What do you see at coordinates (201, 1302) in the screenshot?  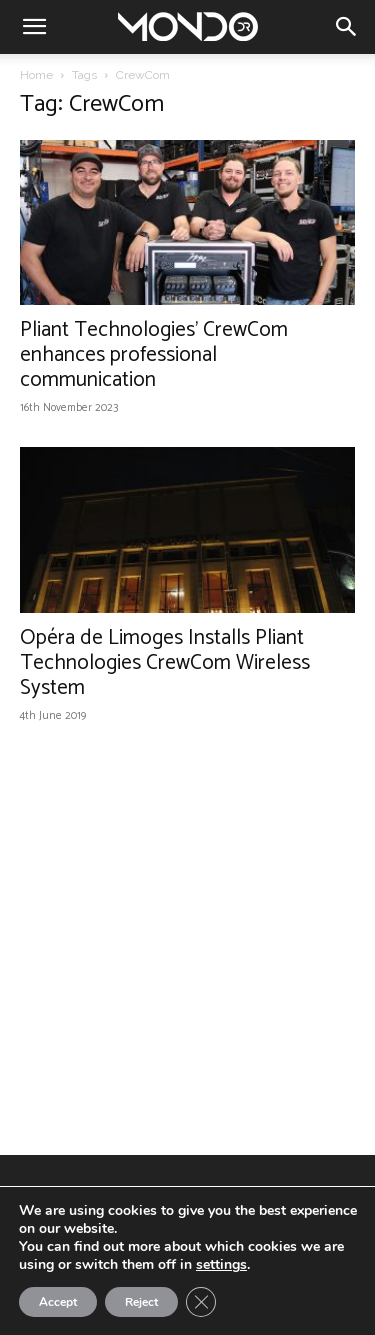 I see `[Close GDPR Cookie Banner]` at bounding box center [201, 1302].